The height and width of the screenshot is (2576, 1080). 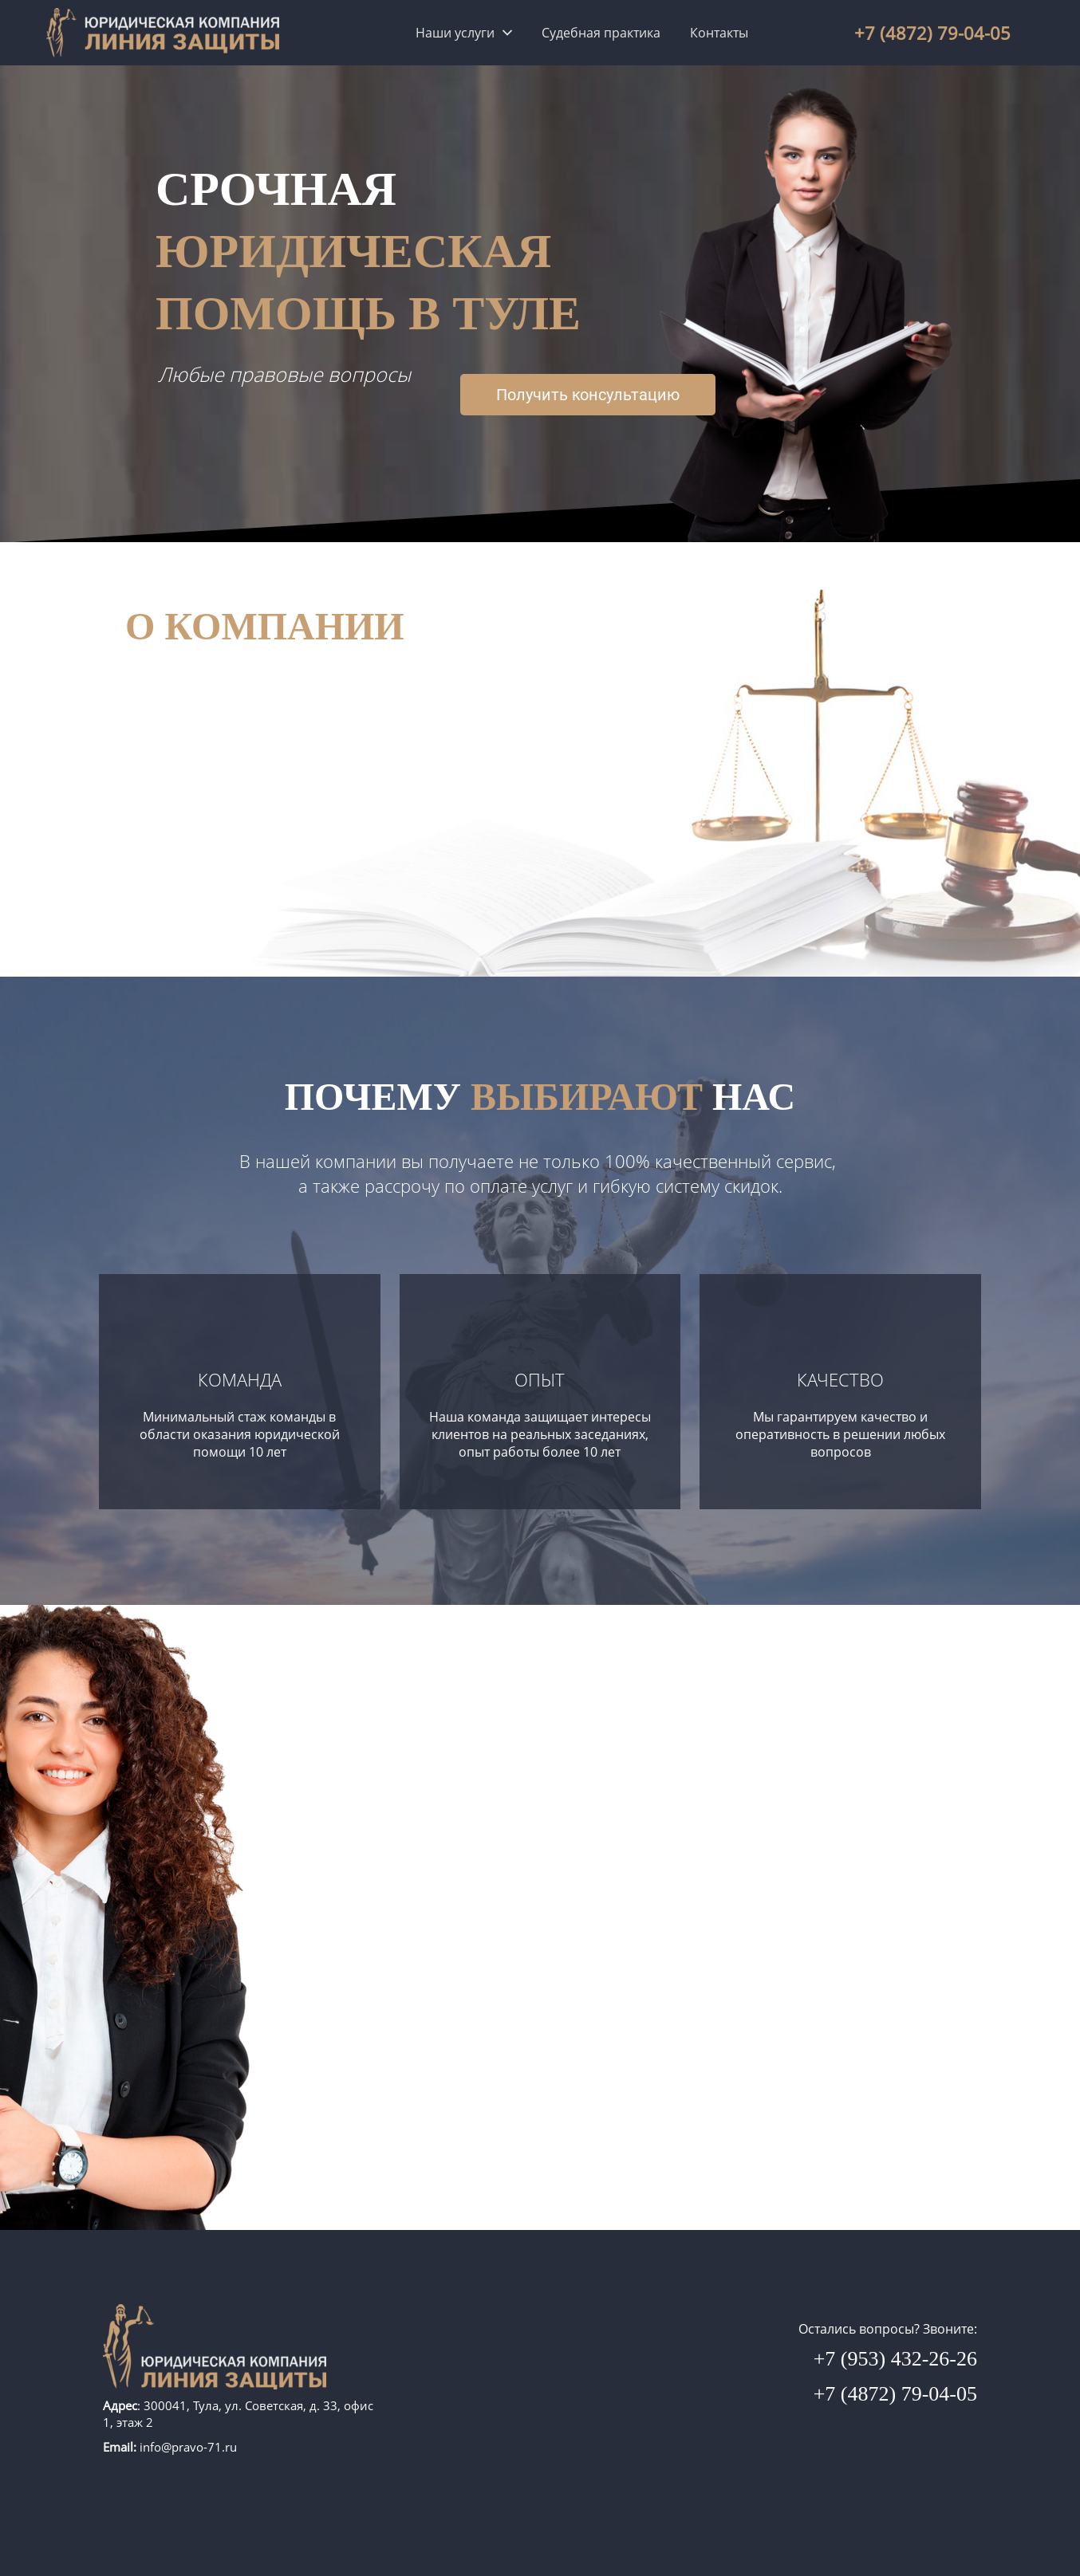 What do you see at coordinates (937, 33) in the screenshot?
I see `(4872) 79-04-0` at bounding box center [937, 33].